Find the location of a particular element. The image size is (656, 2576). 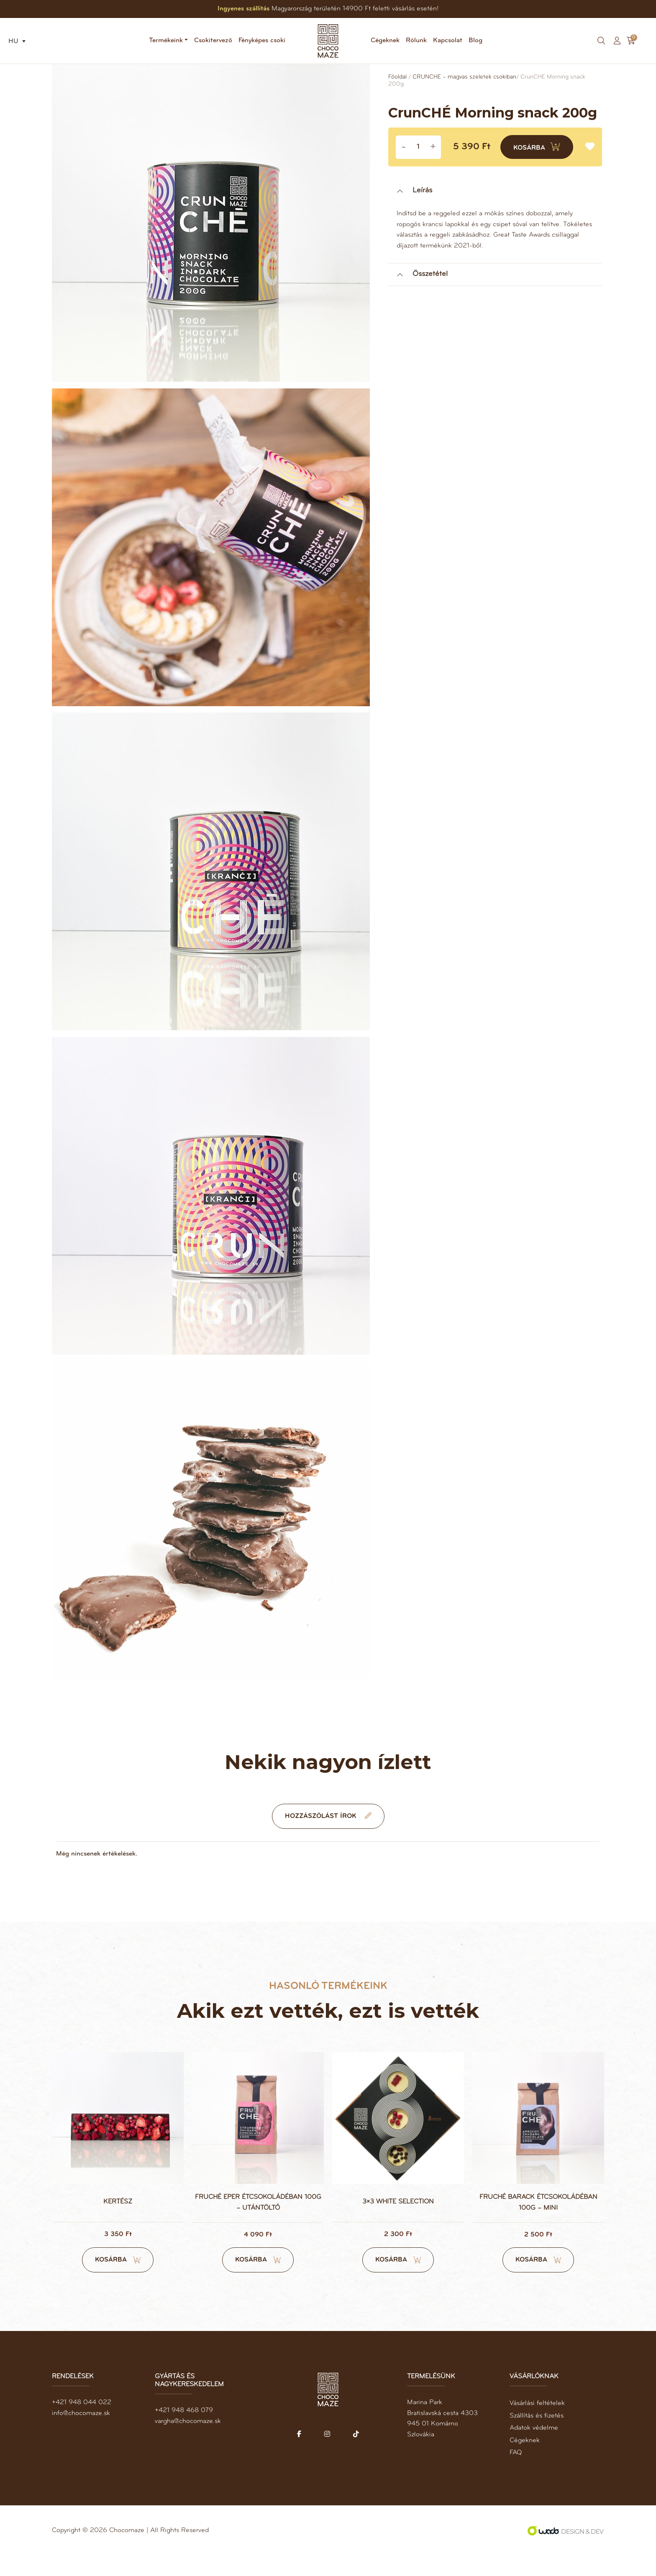

Vásárlási feltételek is located at coordinates (537, 2423).